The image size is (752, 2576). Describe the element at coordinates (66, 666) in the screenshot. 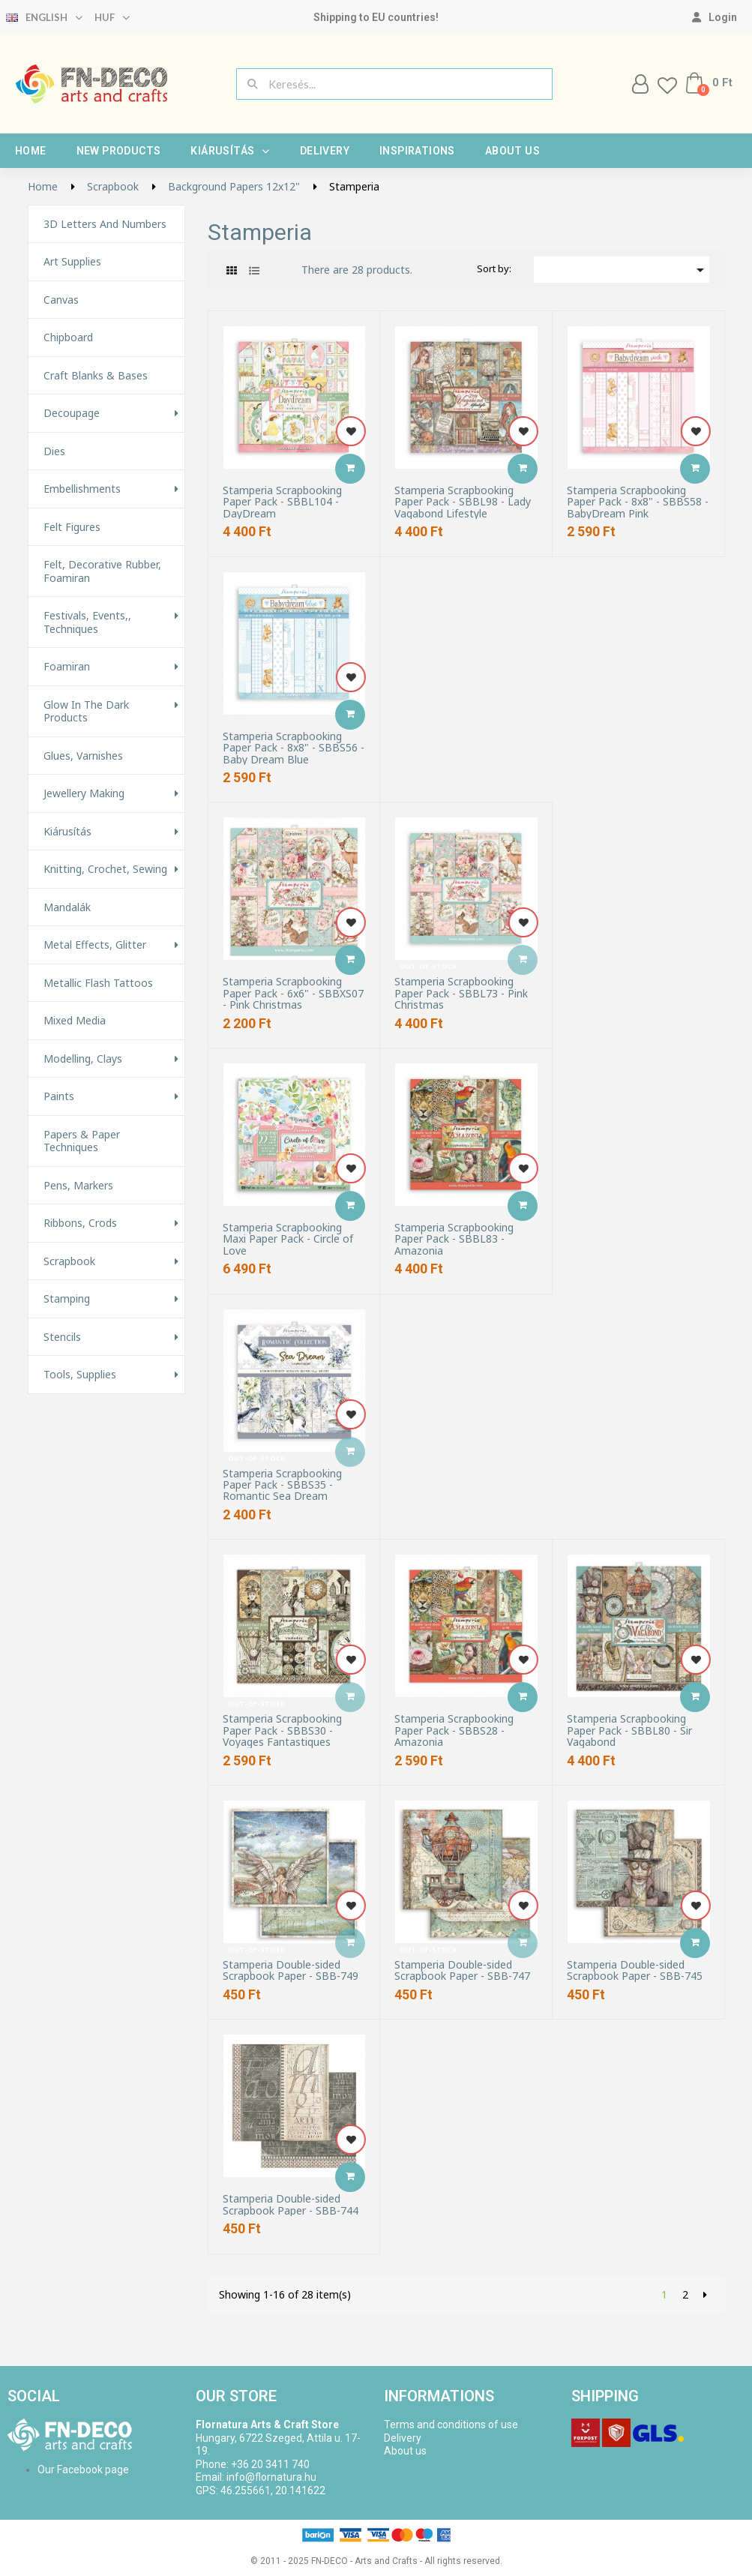

I see `Foamiran` at that location.